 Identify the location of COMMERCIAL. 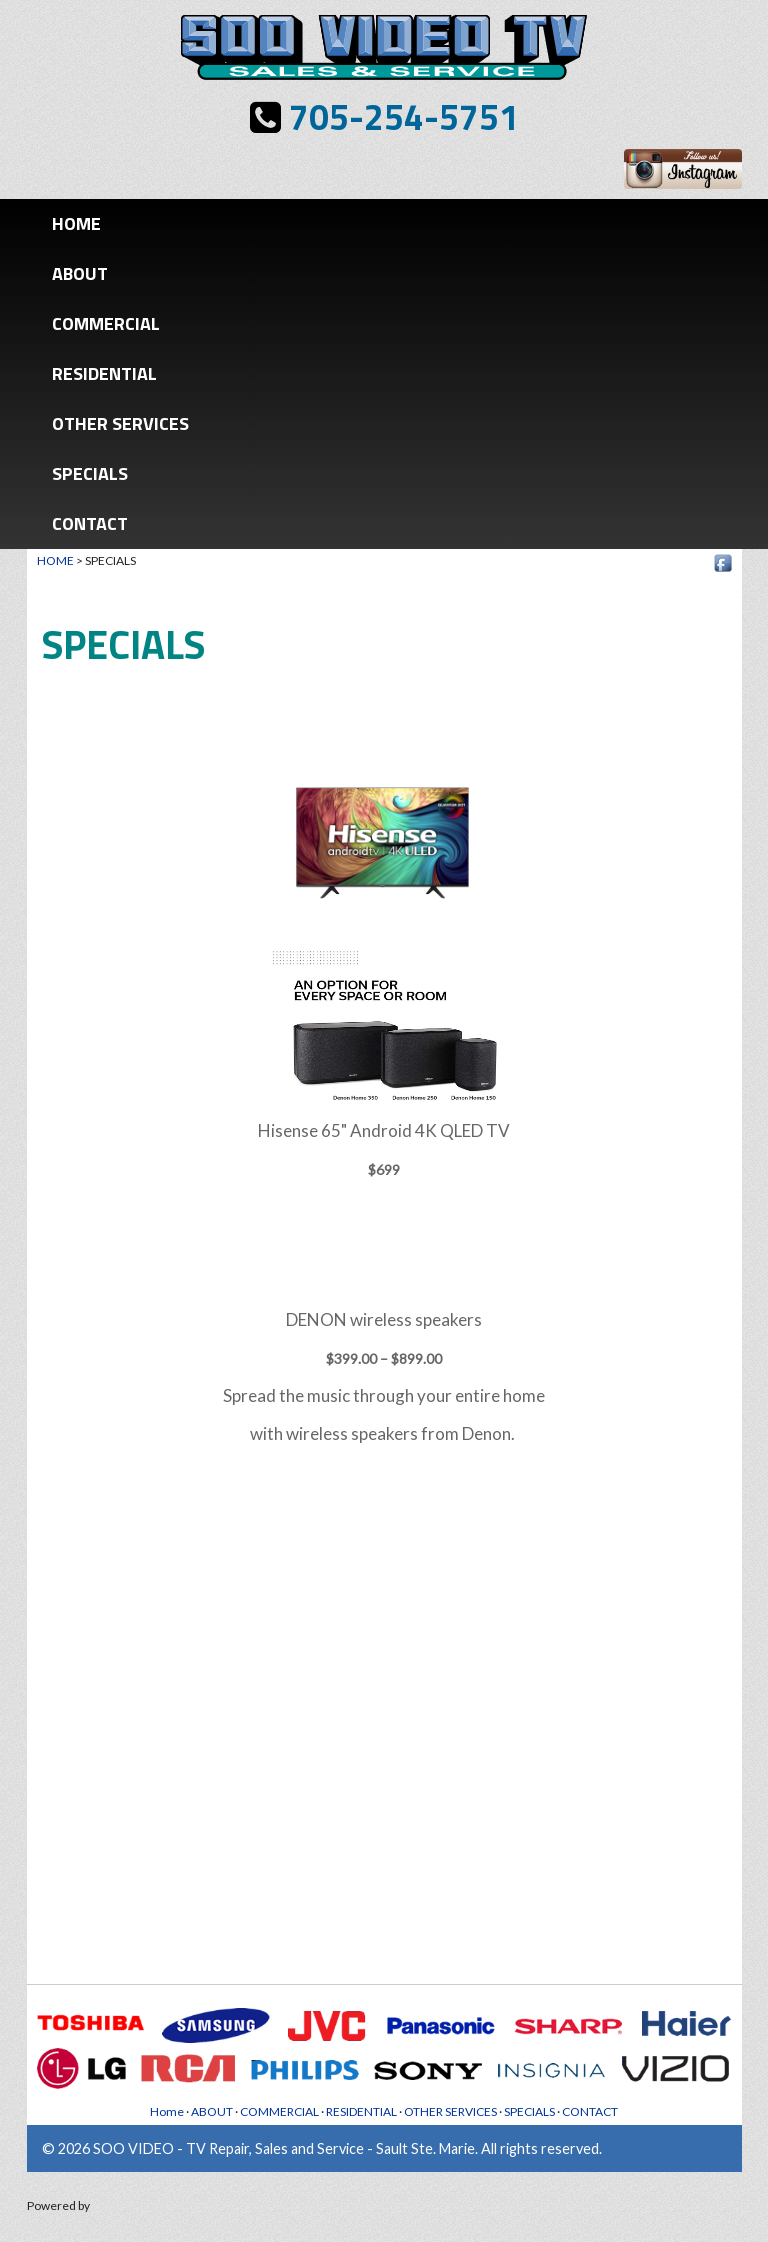
(106, 323).